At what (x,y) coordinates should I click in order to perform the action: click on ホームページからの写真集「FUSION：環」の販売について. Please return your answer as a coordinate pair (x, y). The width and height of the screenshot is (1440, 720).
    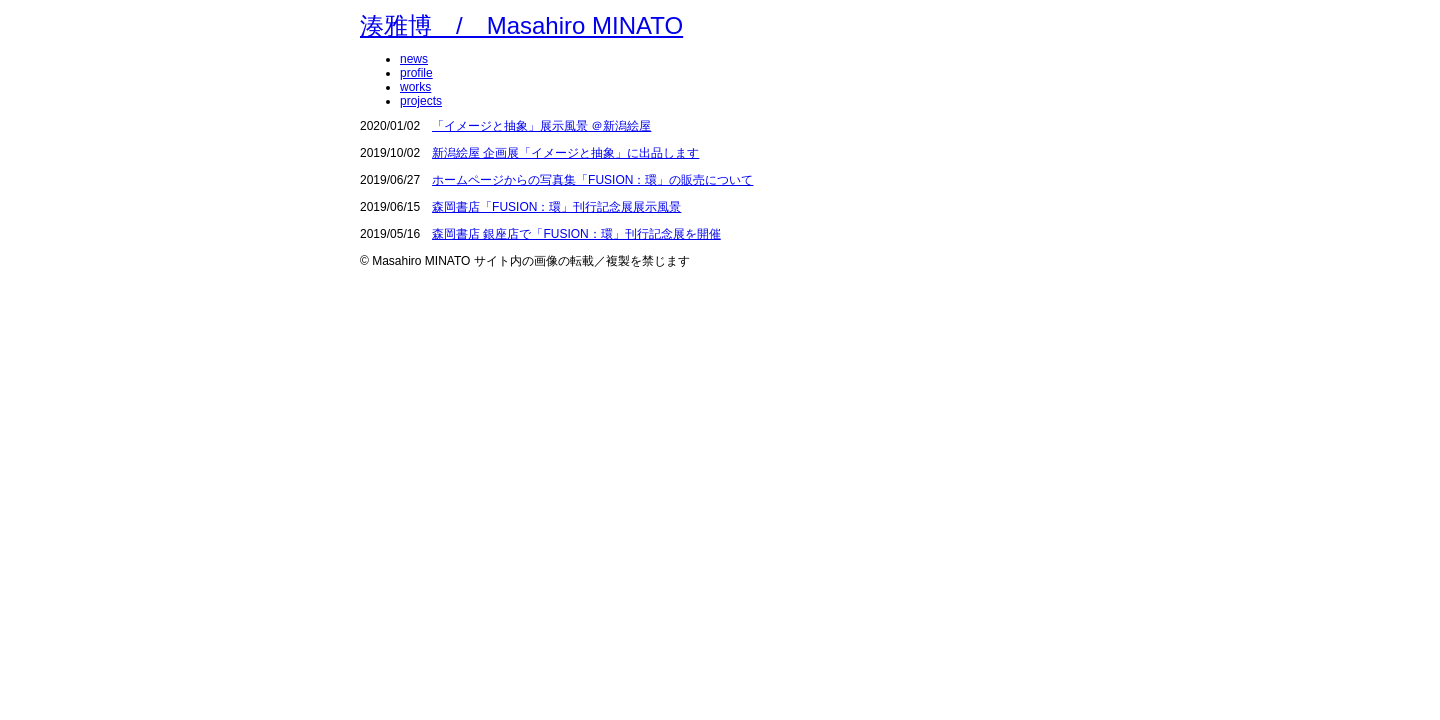
    Looking at the image, I should click on (592, 180).